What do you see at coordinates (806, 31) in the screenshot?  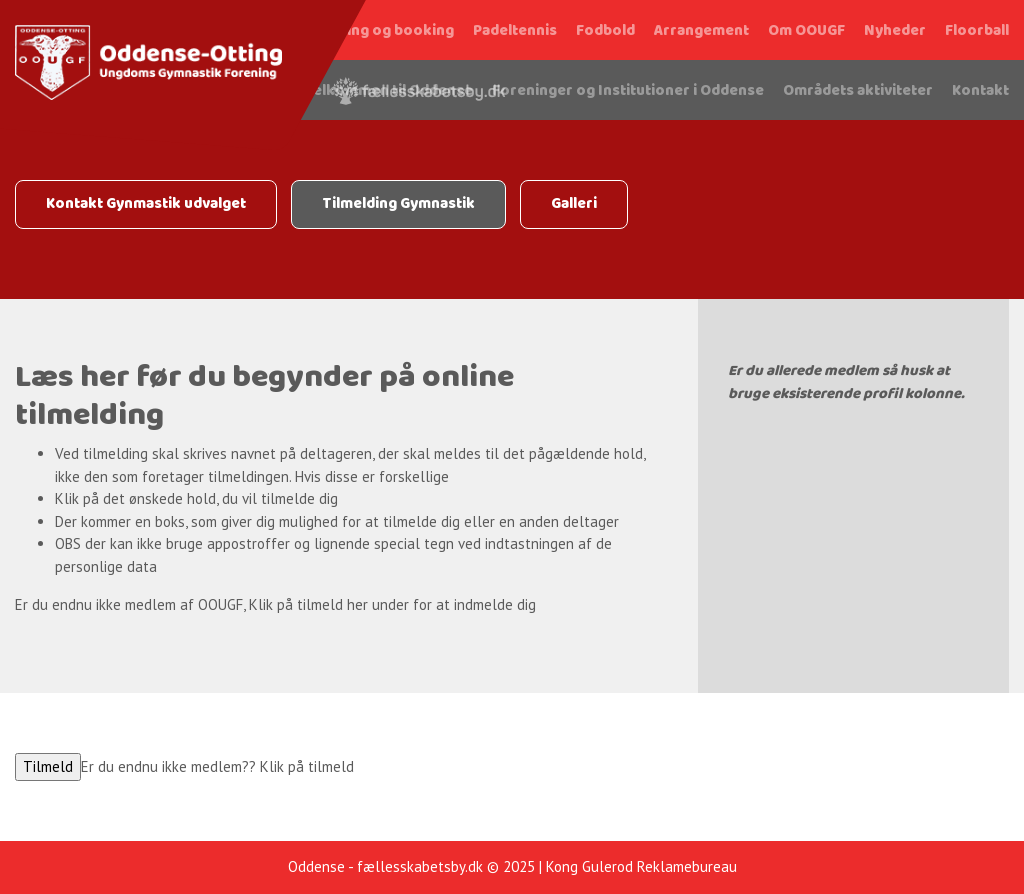 I see `Om OOUGF` at bounding box center [806, 31].